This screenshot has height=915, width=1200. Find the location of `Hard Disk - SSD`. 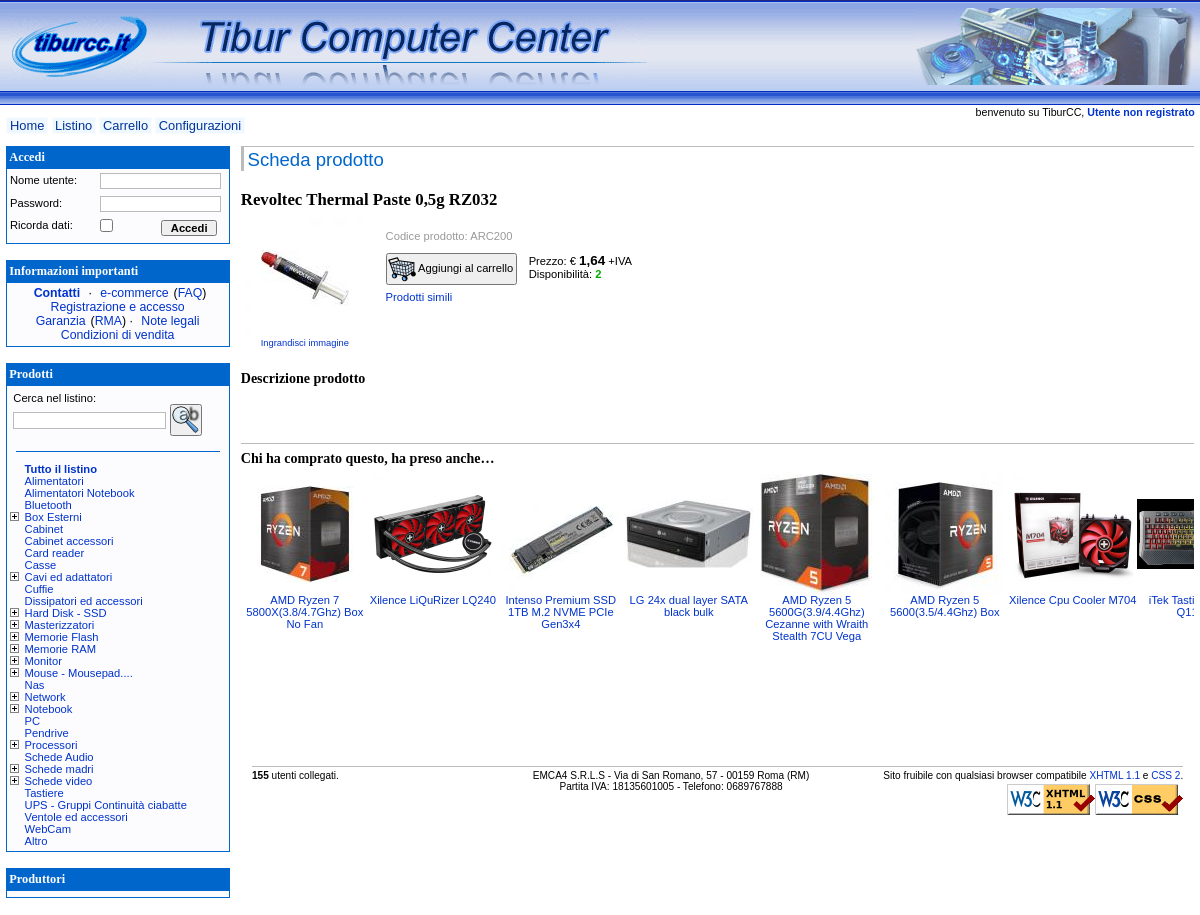

Hard Disk - SSD is located at coordinates (66, 613).